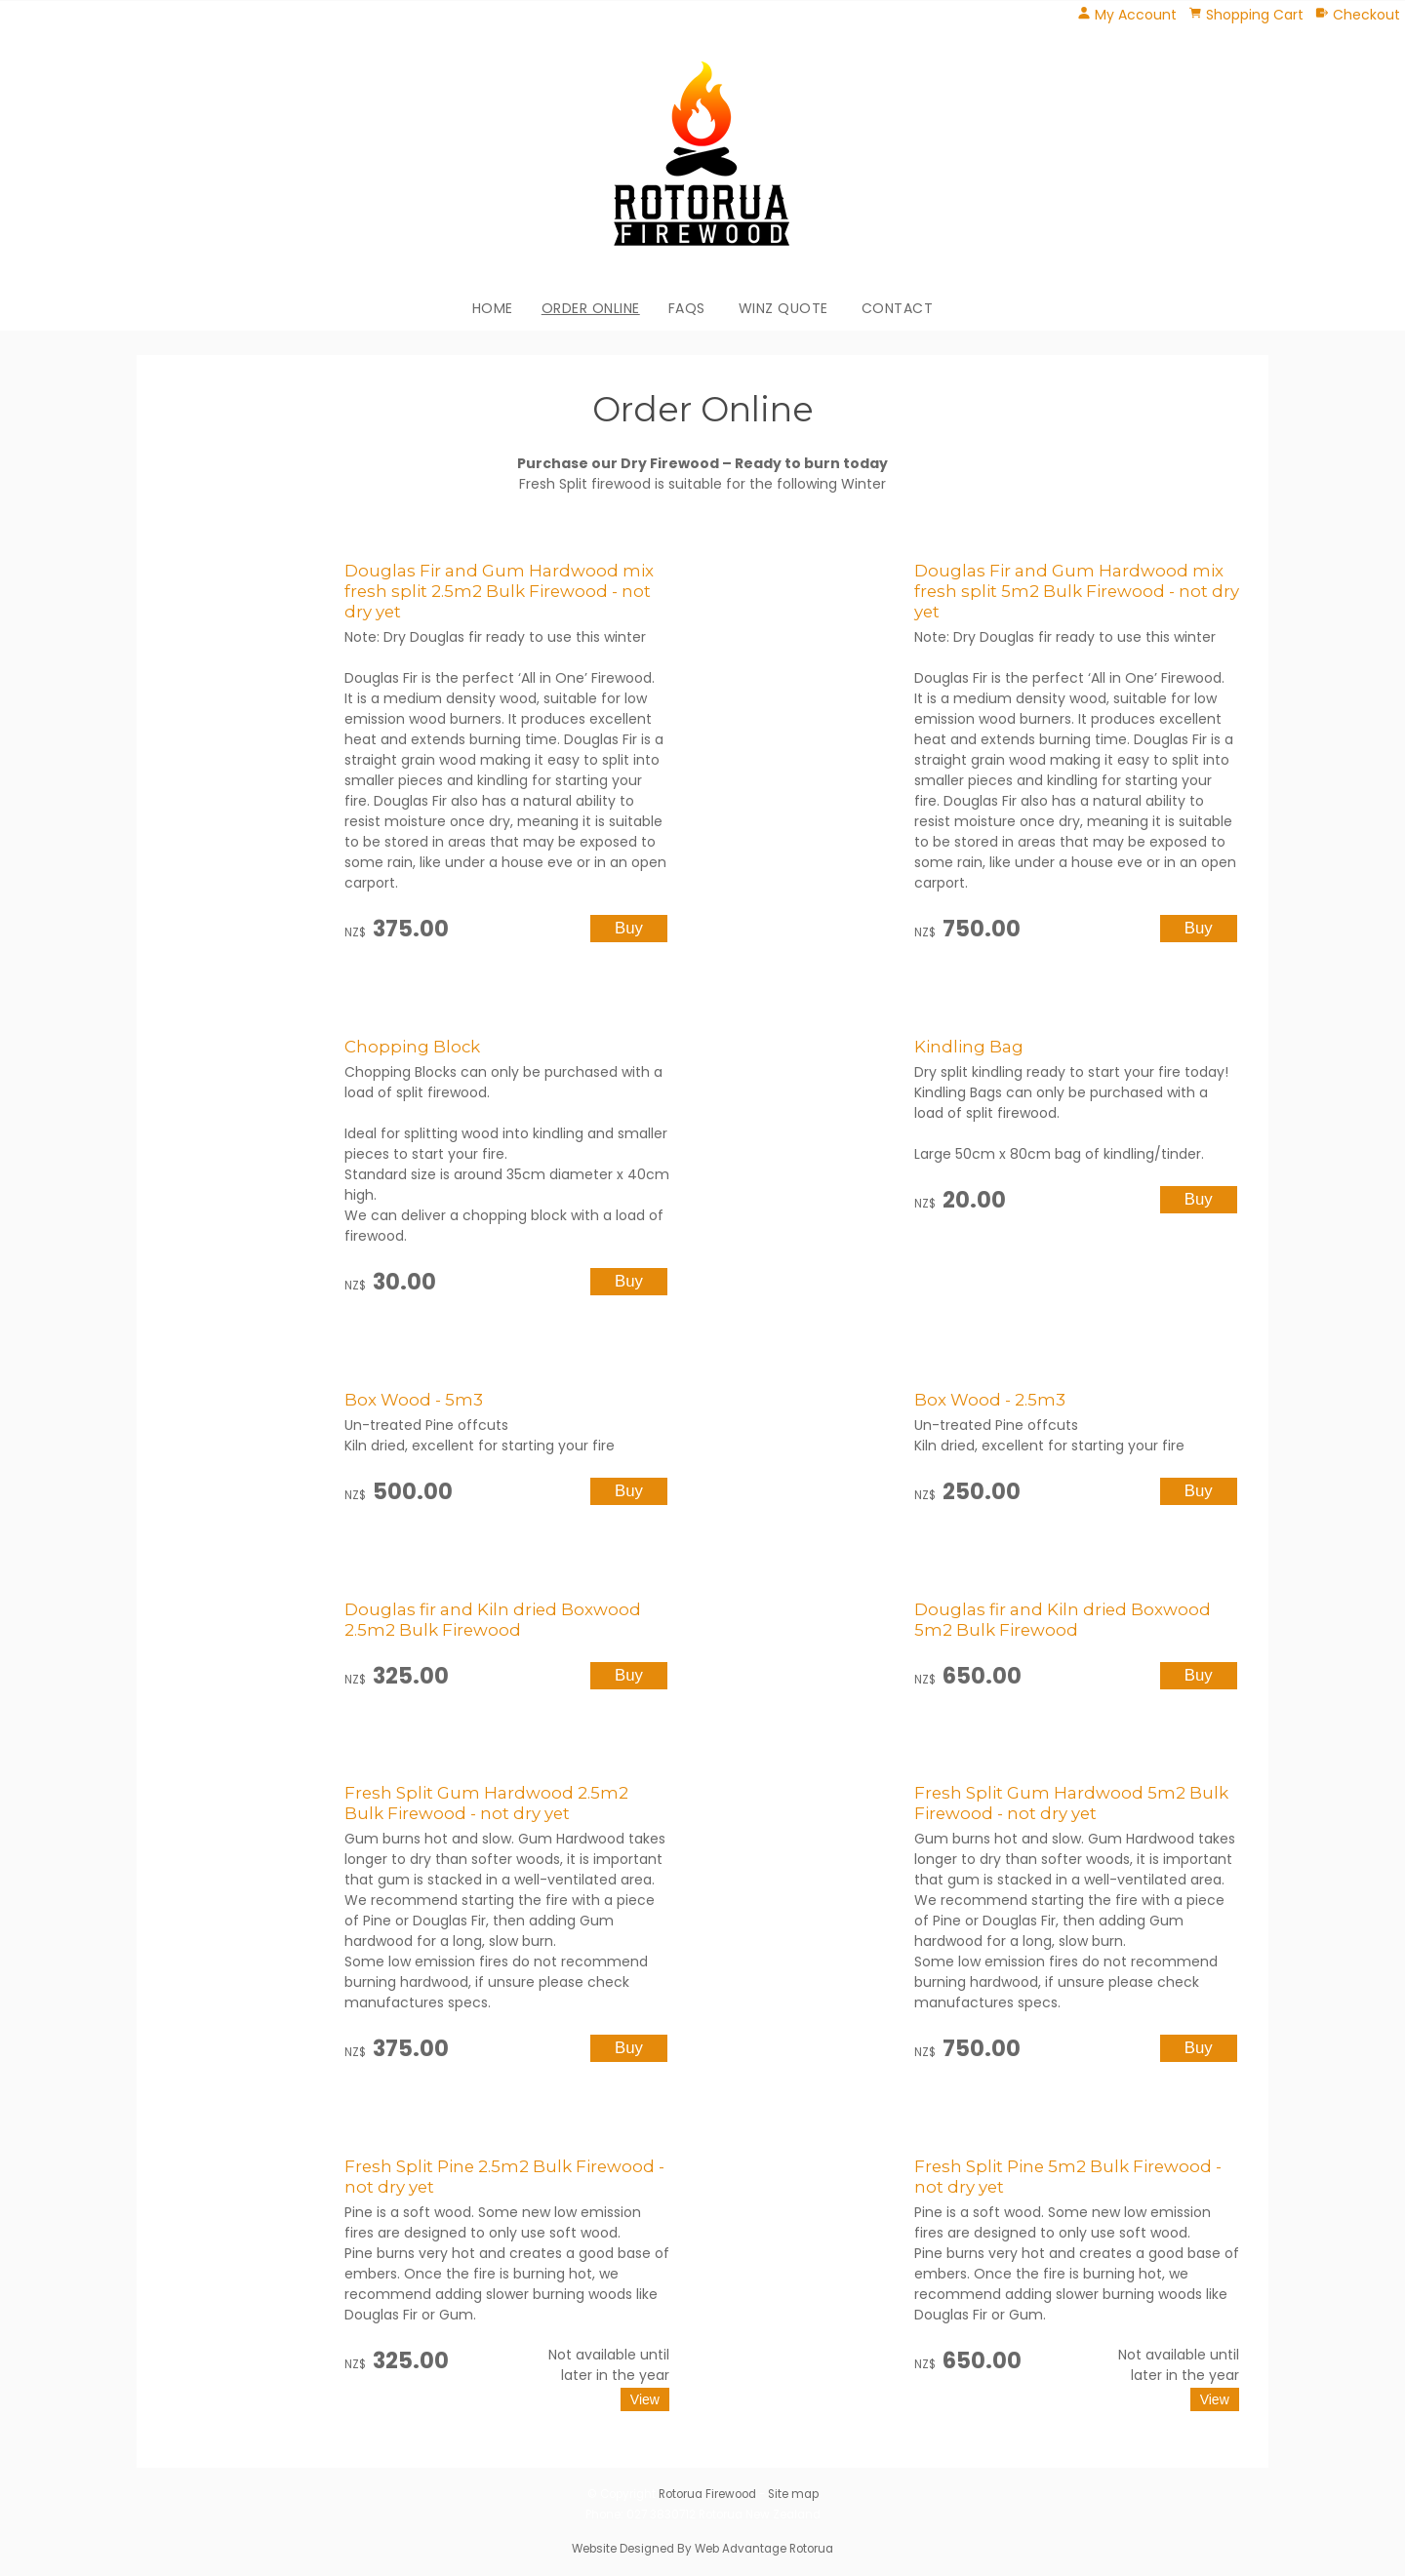 The width and height of the screenshot is (1405, 2576). Describe the element at coordinates (413, 1399) in the screenshot. I see `Box Wood - 5m3` at that location.